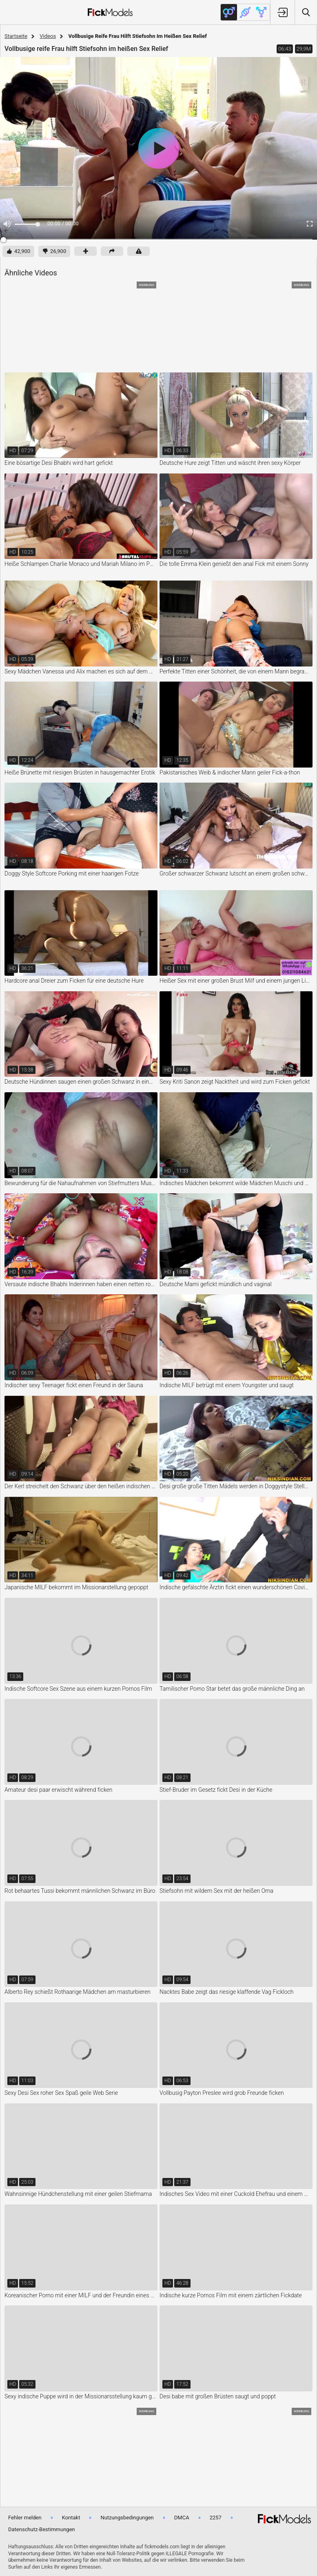 This screenshot has width=317, height=2576. I want to click on Fehler melden, so click(25, 2517).